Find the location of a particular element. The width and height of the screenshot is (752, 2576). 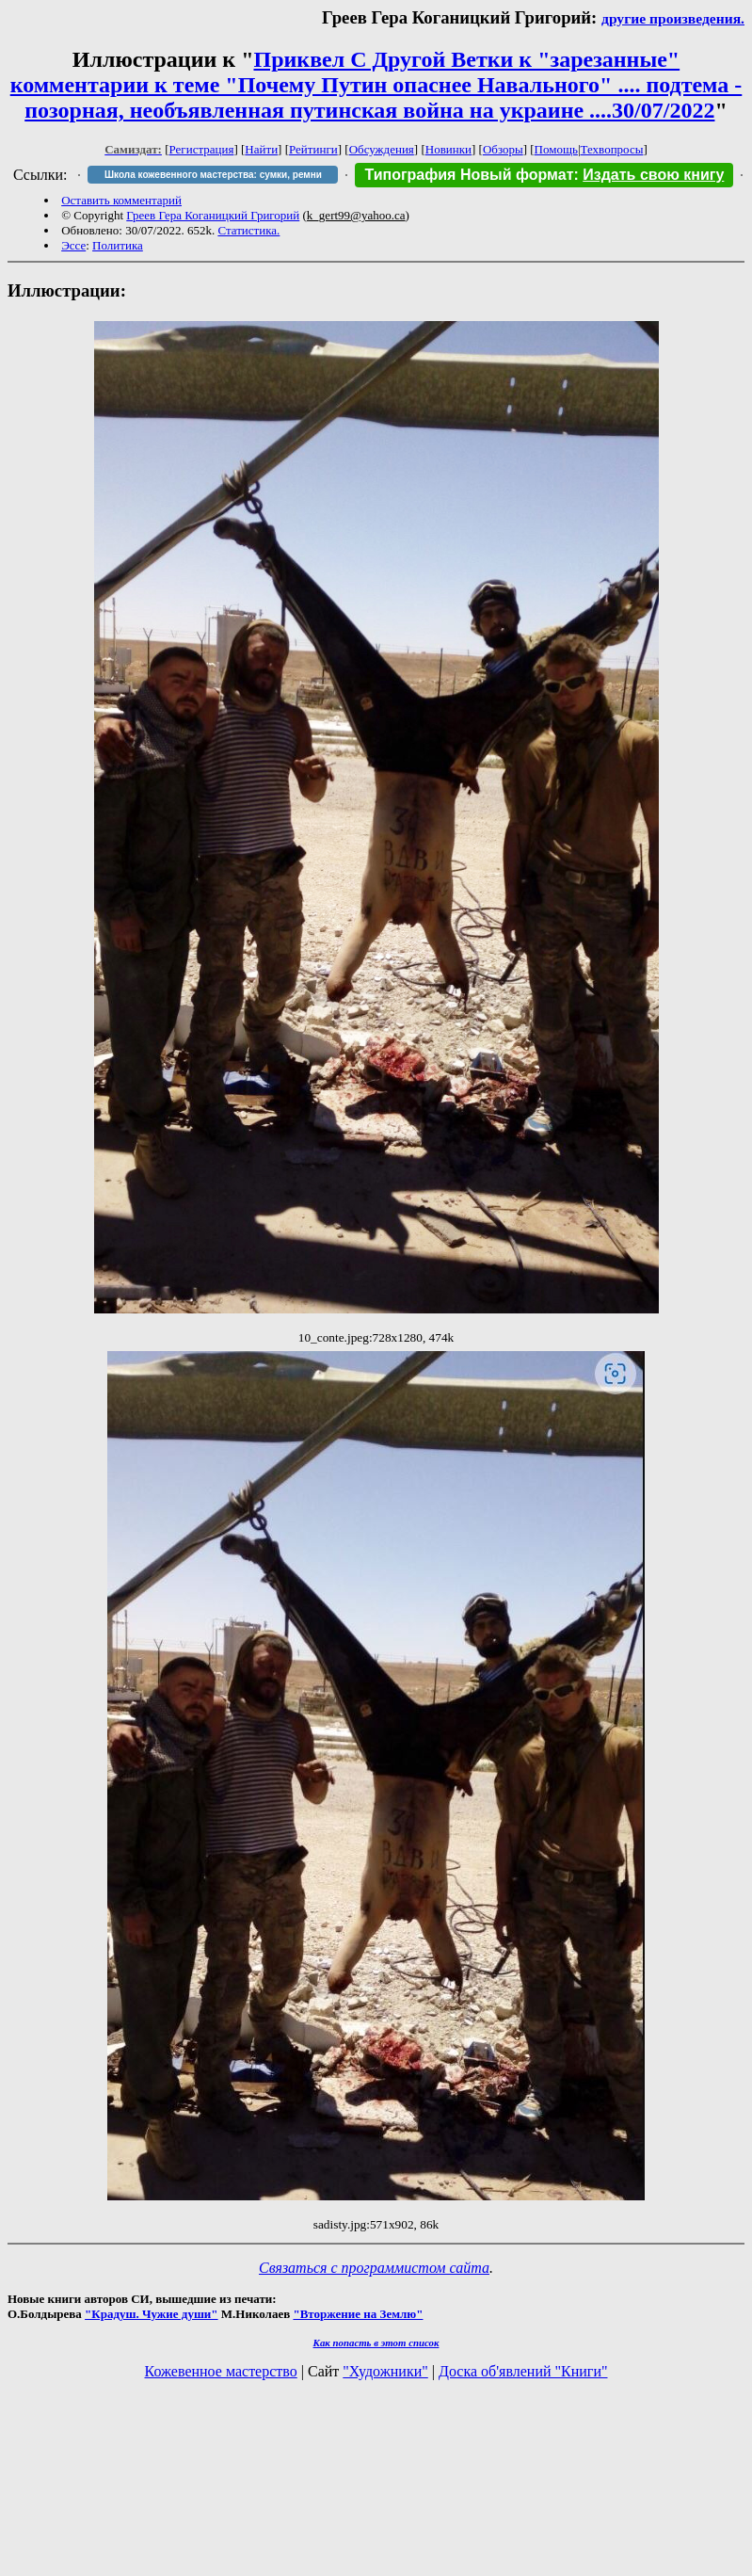

Новинки is located at coordinates (448, 149).